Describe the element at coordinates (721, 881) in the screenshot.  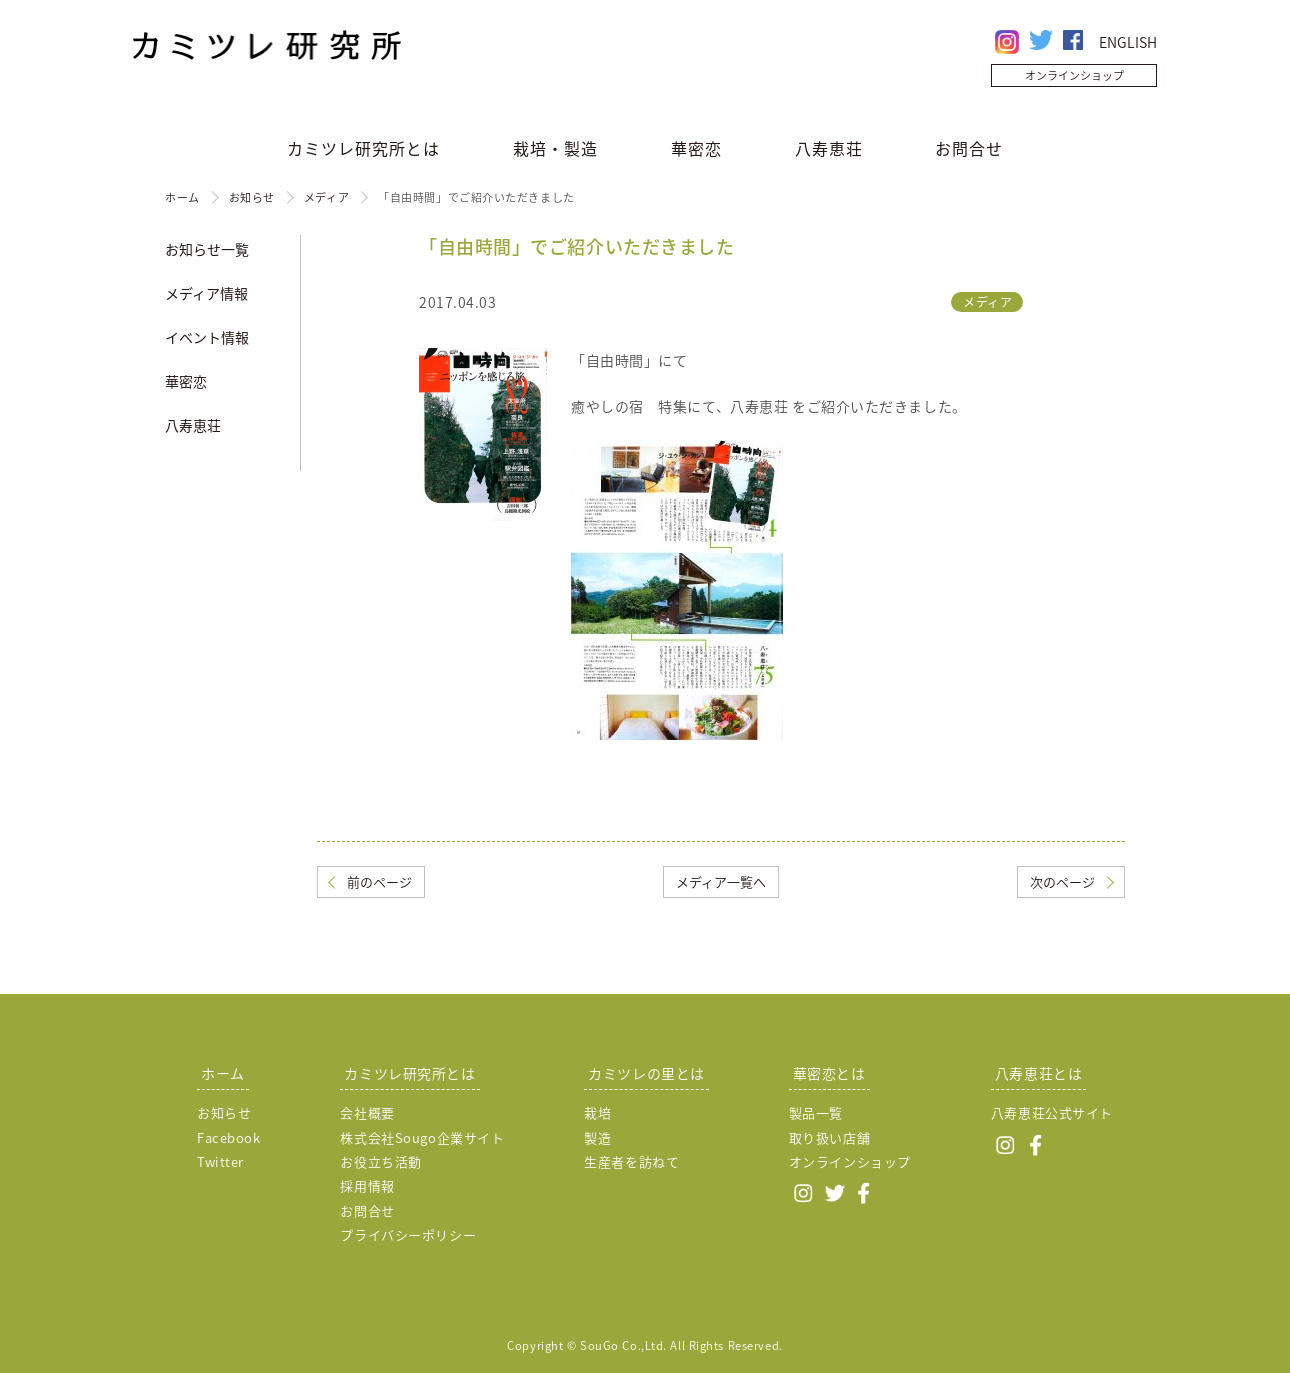
I see `メディア一覧へ` at that location.